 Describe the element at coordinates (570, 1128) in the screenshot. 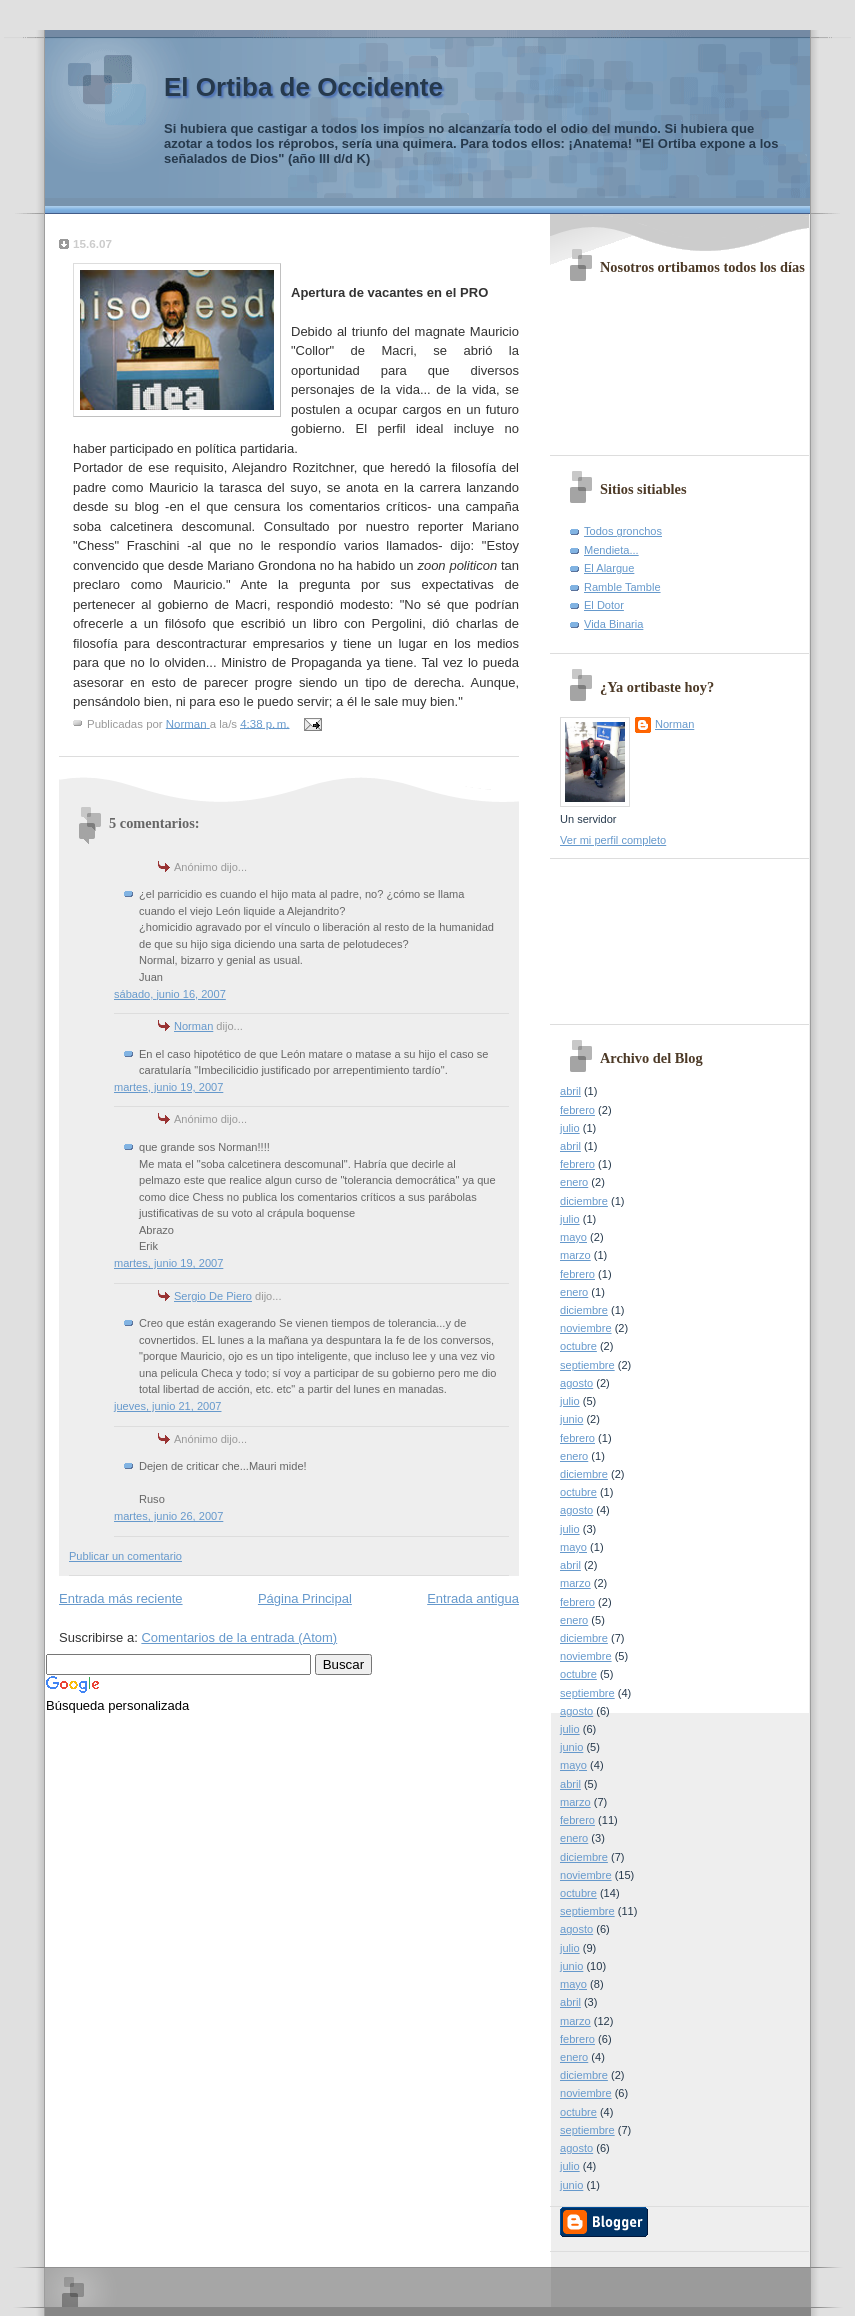

I see `julio` at that location.